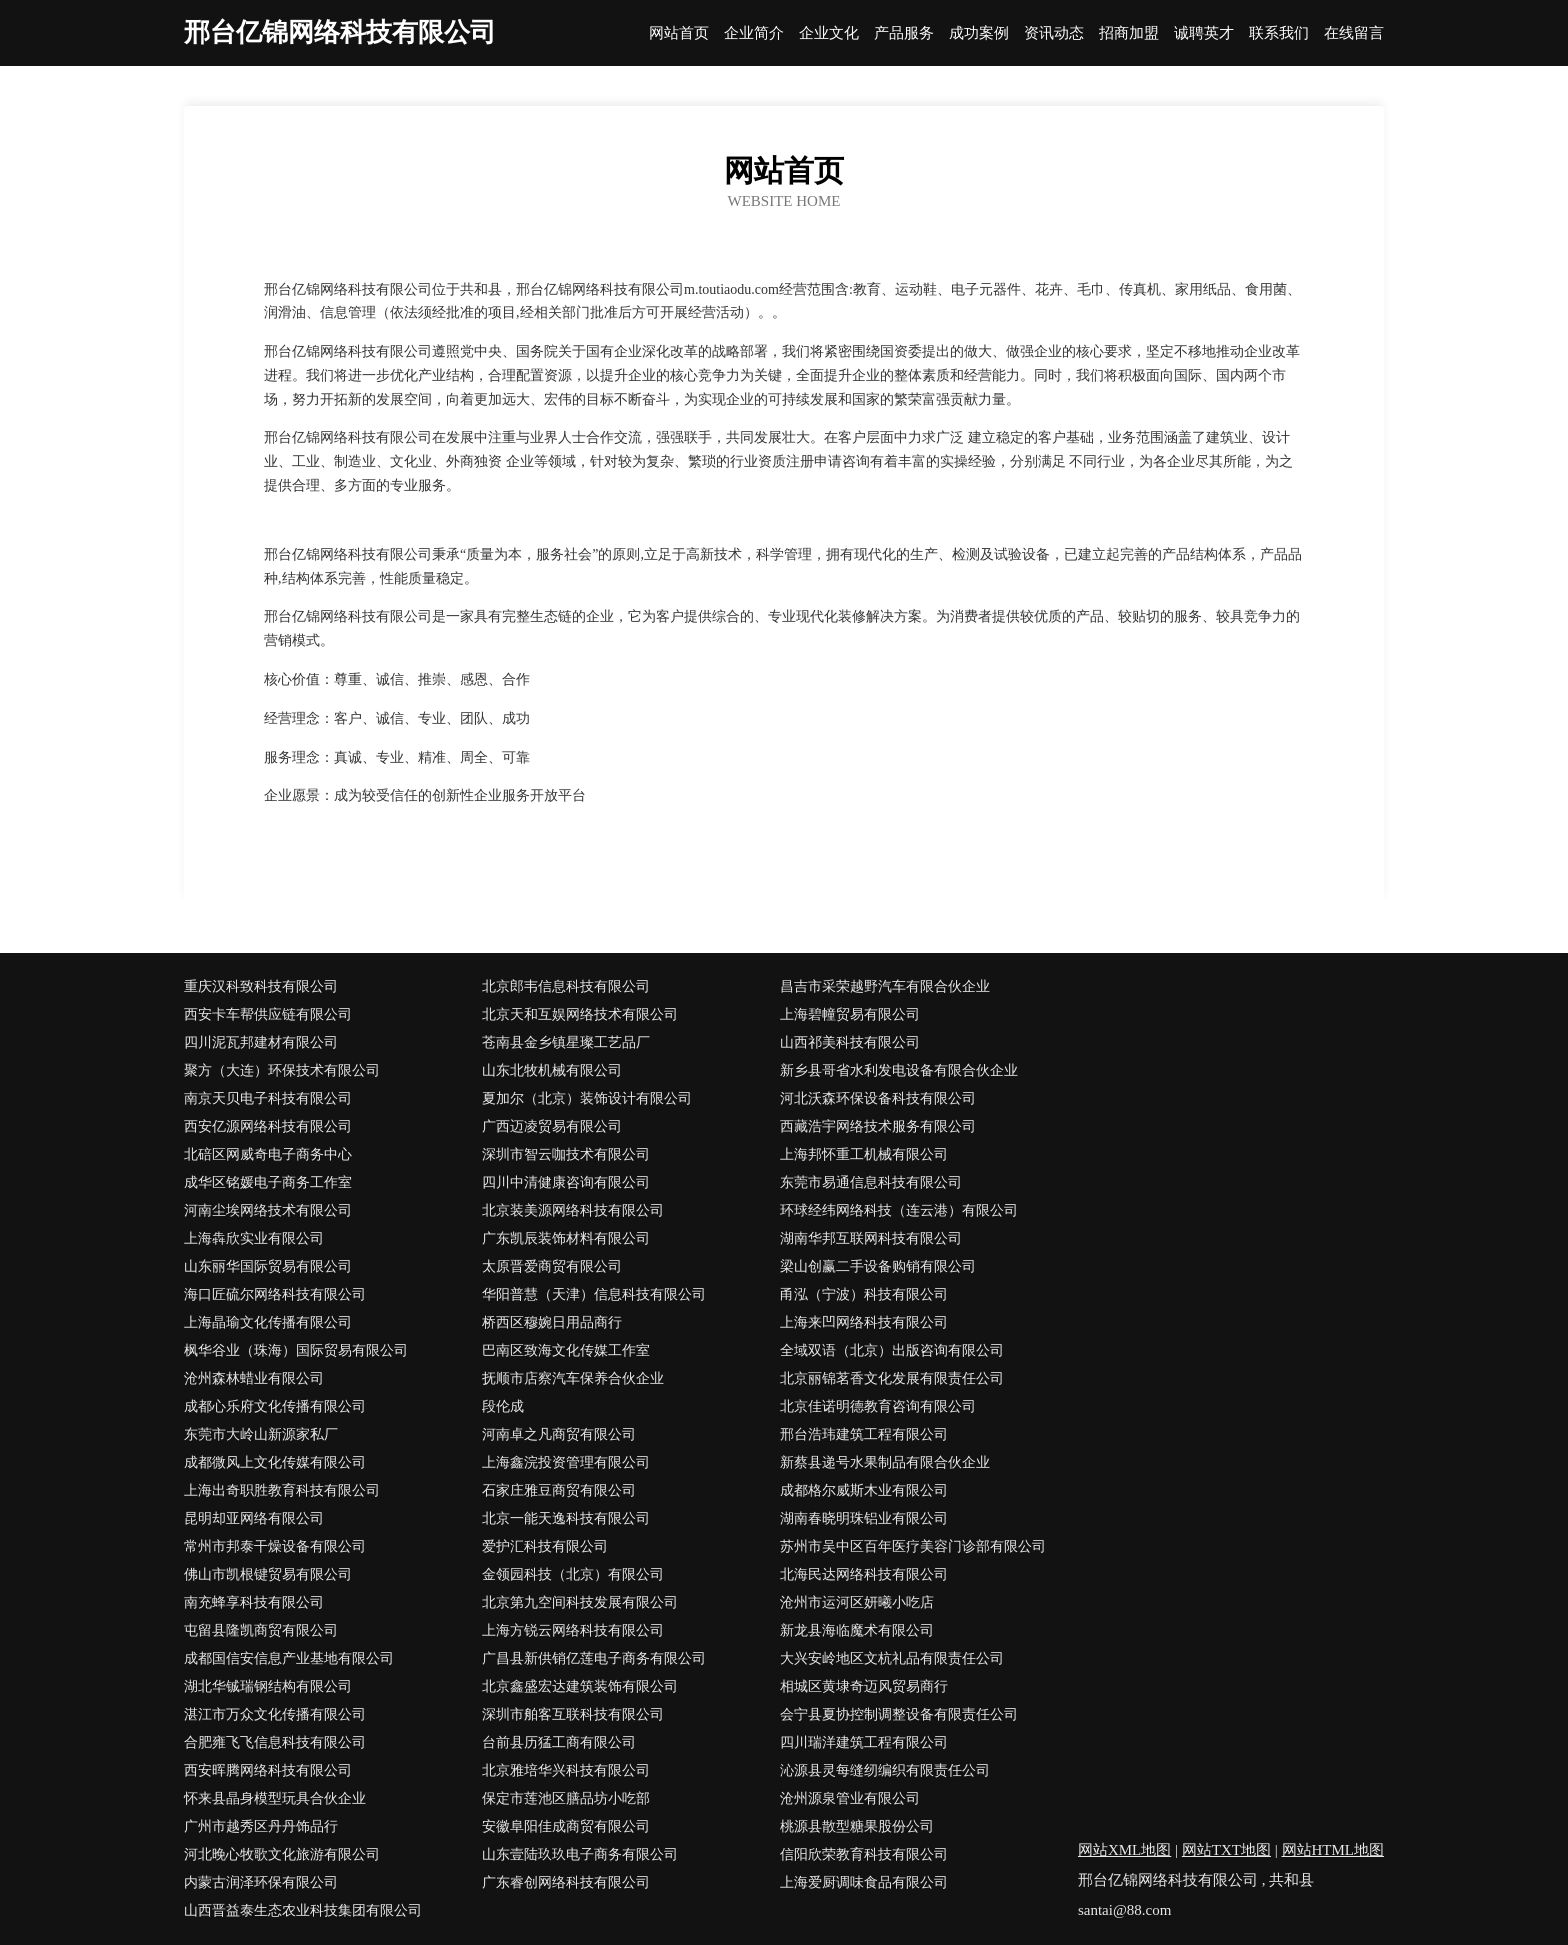 Image resolution: width=1568 pixels, height=1945 pixels. Describe the element at coordinates (850, 1798) in the screenshot. I see `沧州源泉管业有限公司` at that location.